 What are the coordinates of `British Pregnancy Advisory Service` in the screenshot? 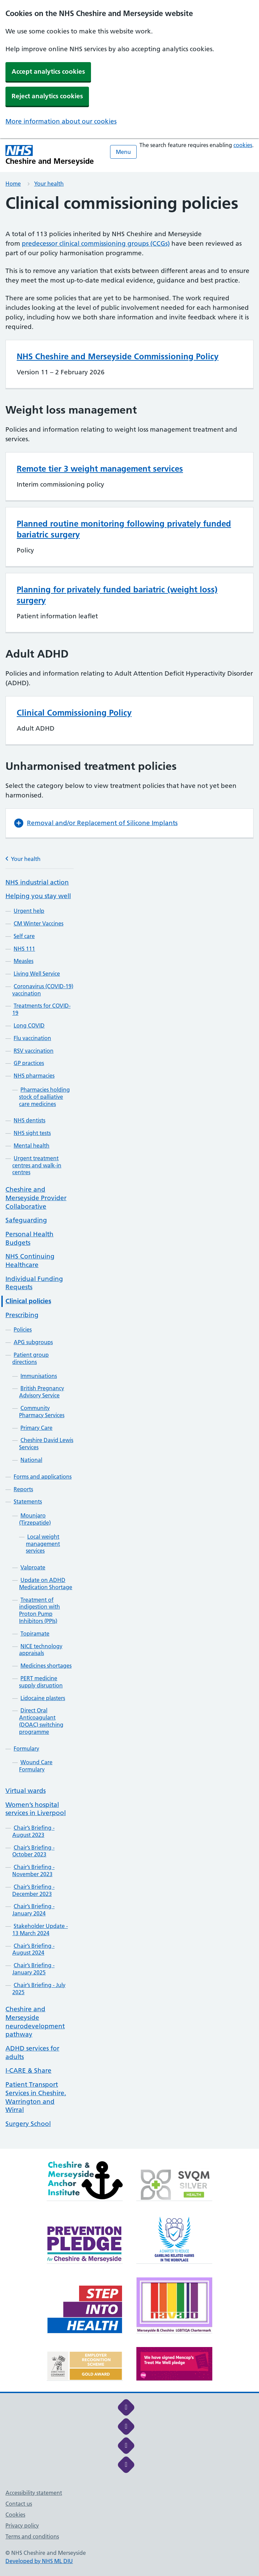 It's located at (41, 1392).